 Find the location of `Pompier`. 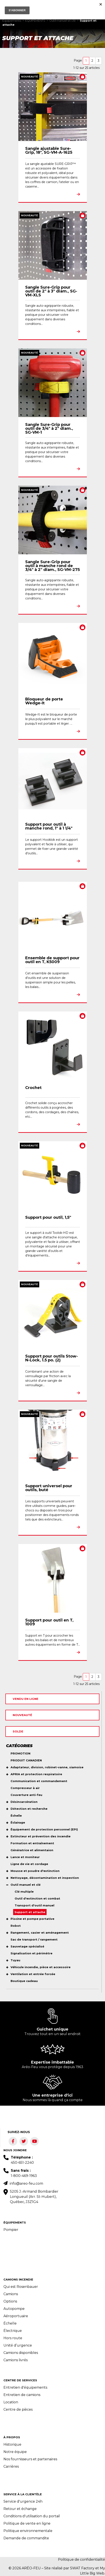

Pompier is located at coordinates (10, 2230).